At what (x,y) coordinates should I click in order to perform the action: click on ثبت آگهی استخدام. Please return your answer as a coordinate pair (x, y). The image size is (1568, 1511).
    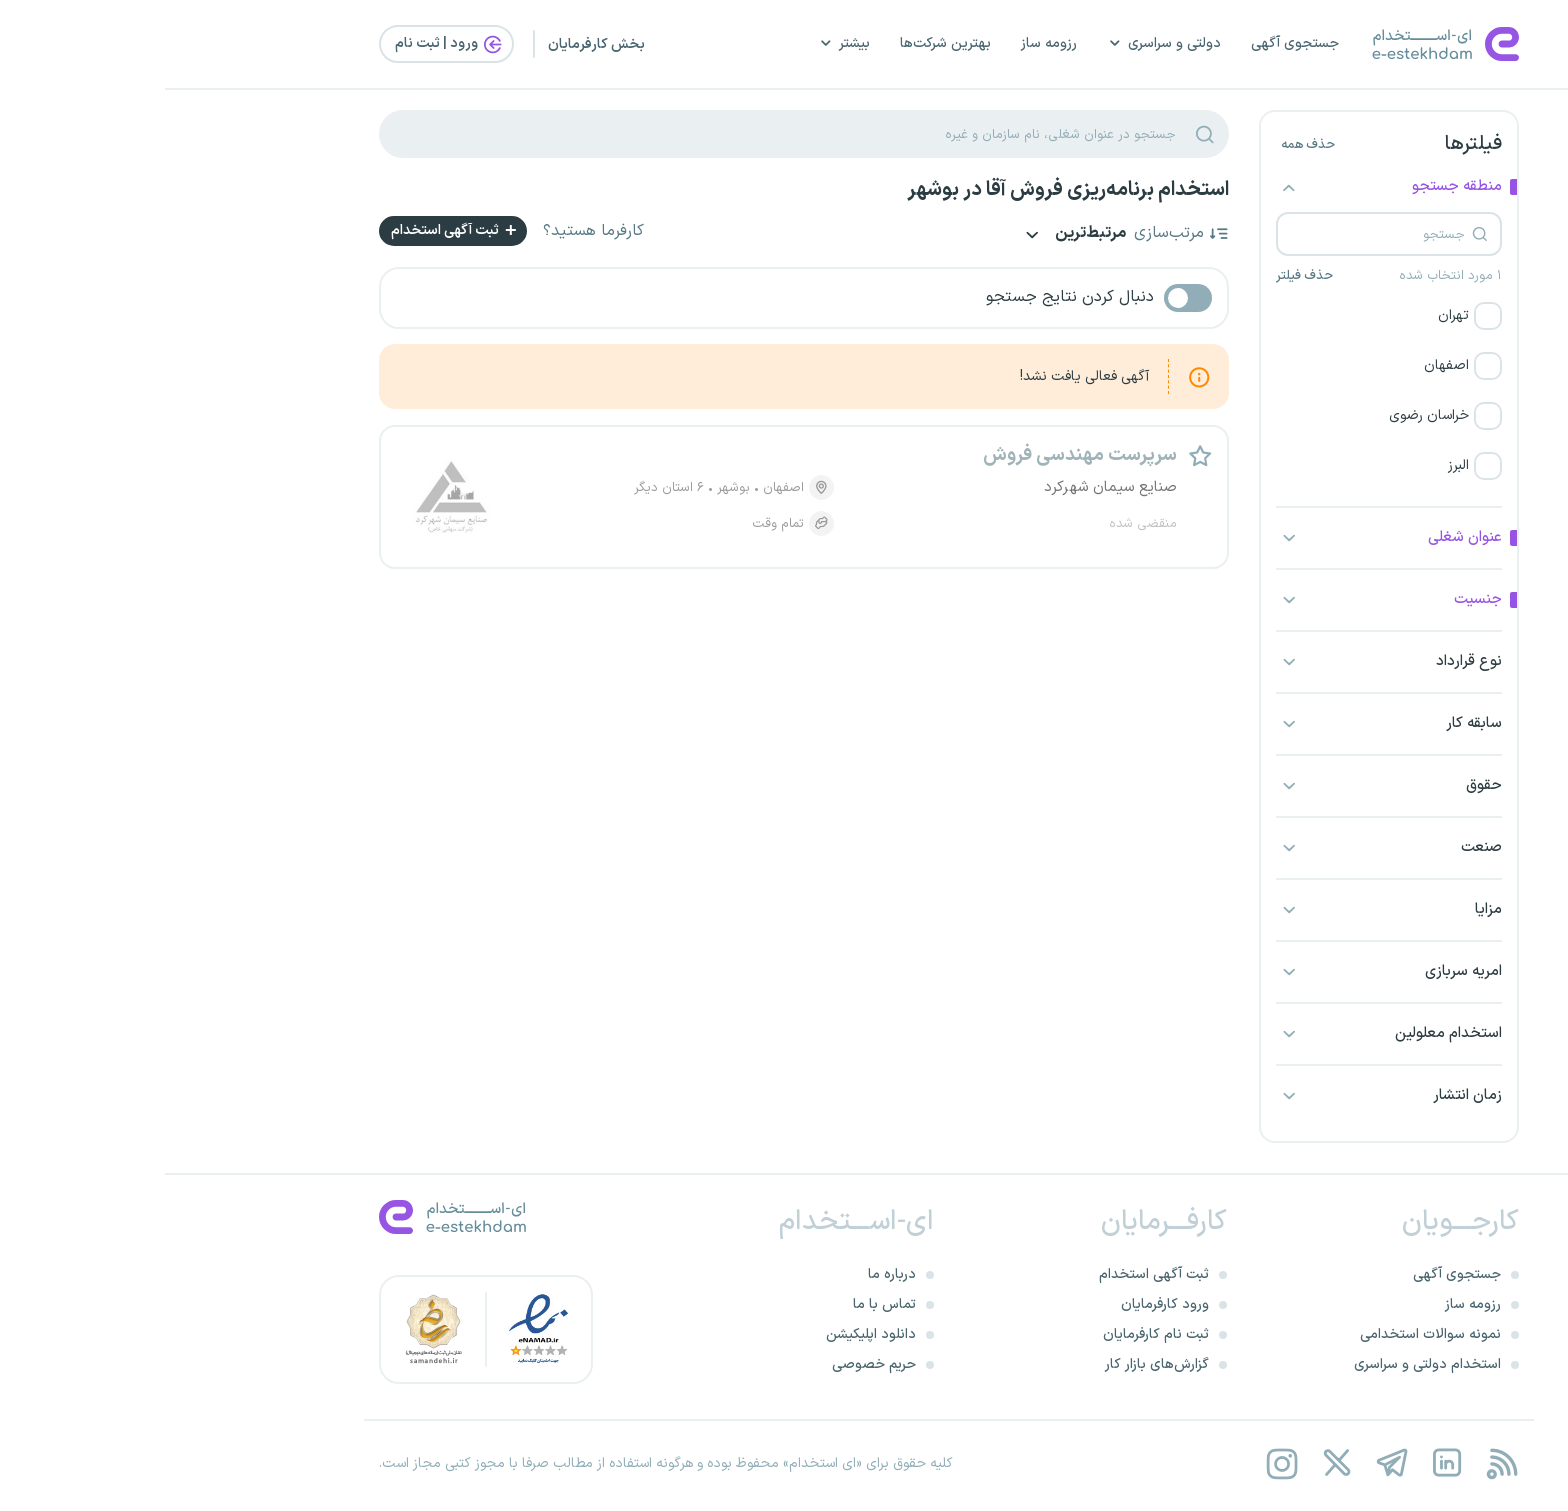
    Looking at the image, I should click on (290, 230).